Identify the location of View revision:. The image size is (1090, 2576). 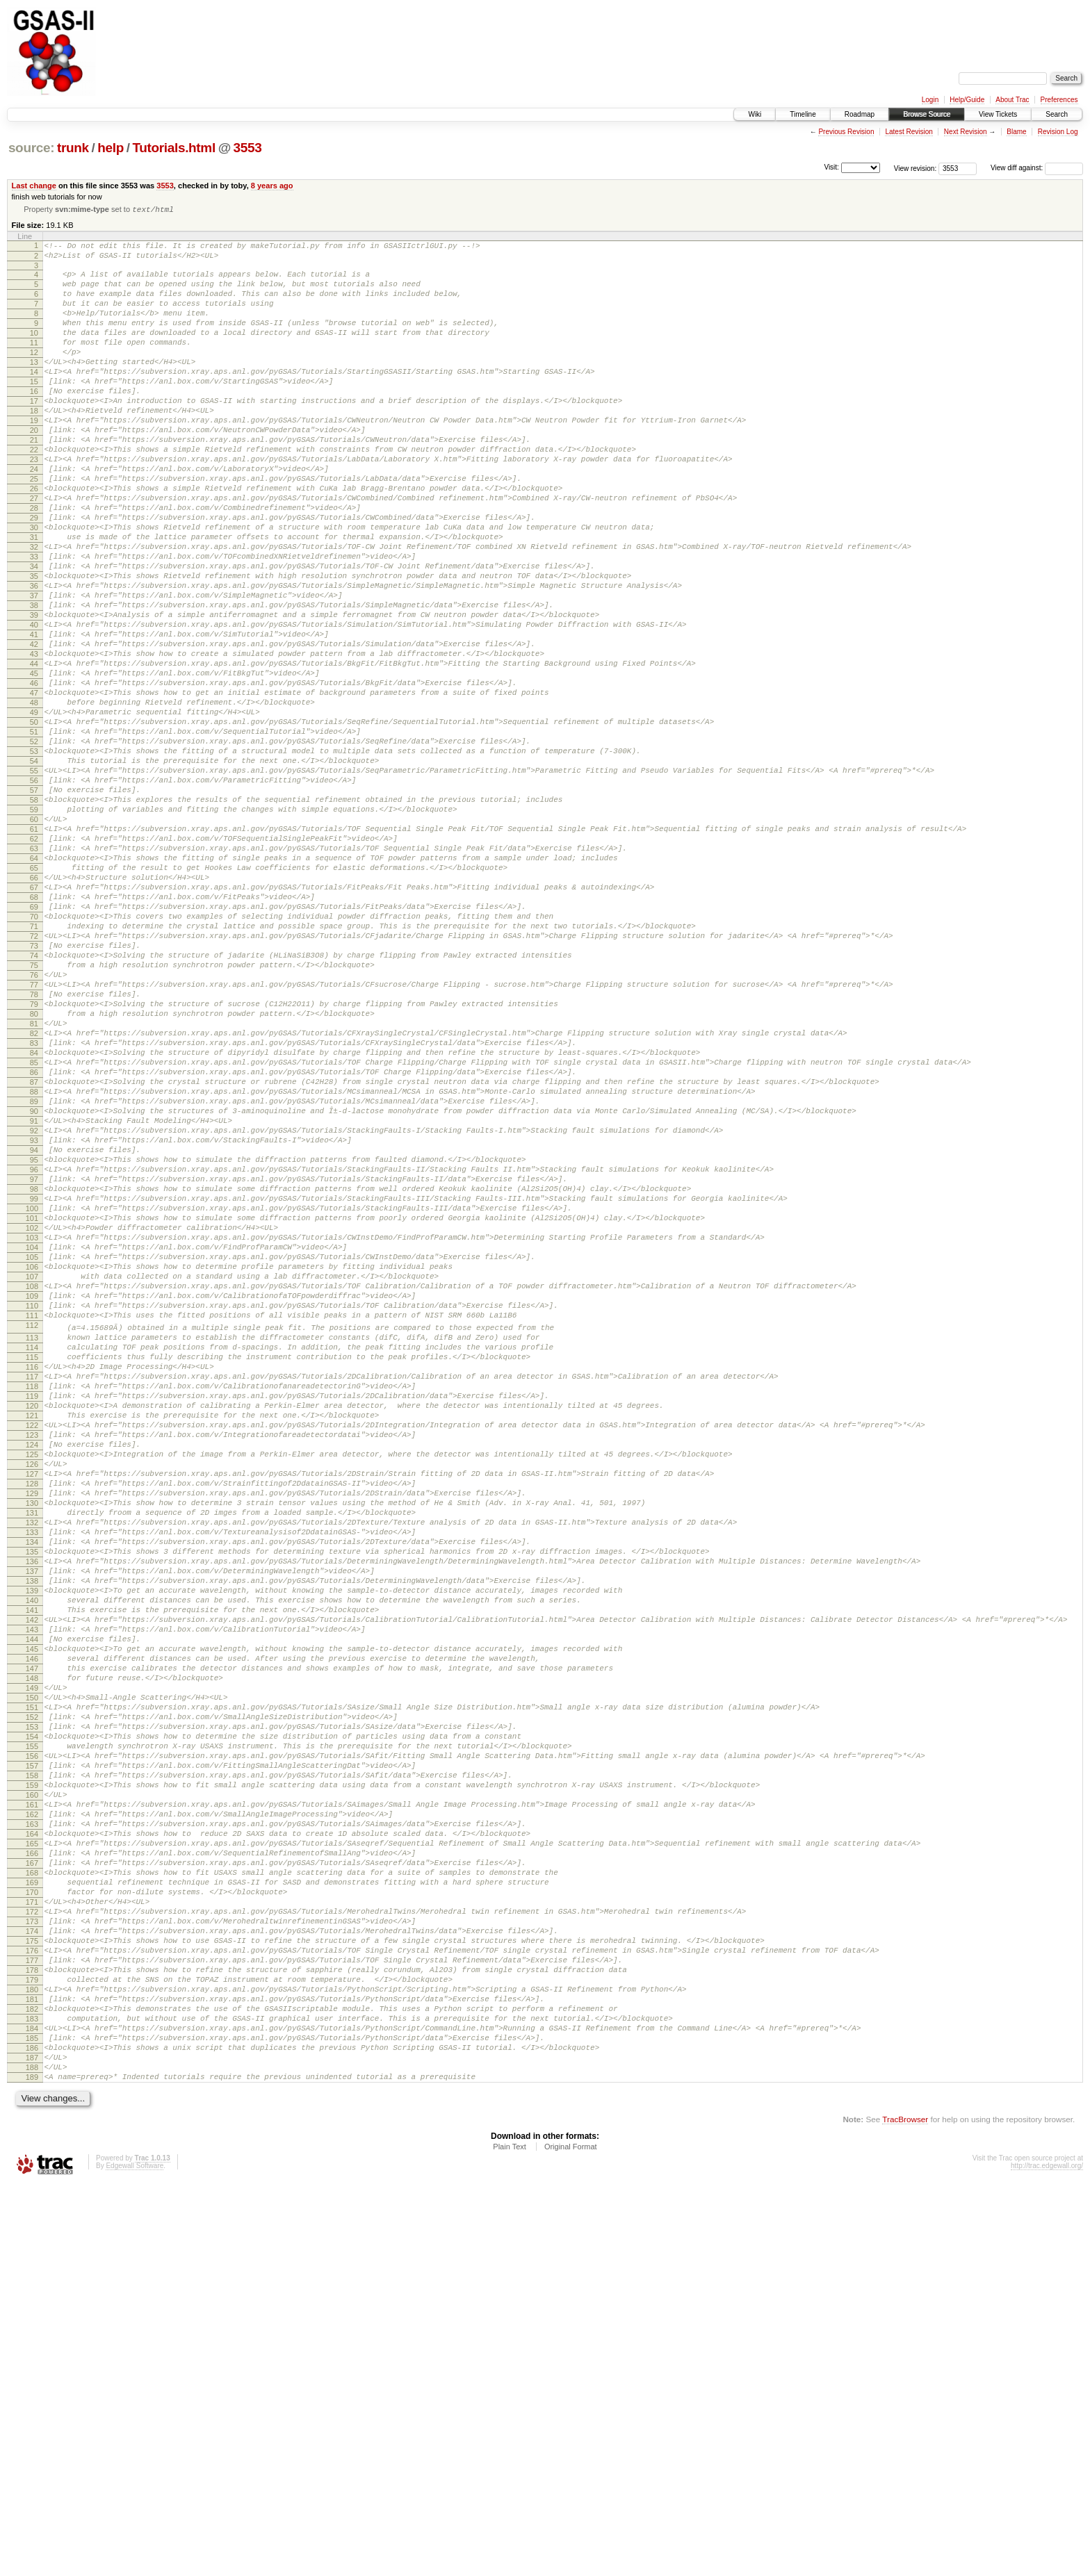
(915, 168).